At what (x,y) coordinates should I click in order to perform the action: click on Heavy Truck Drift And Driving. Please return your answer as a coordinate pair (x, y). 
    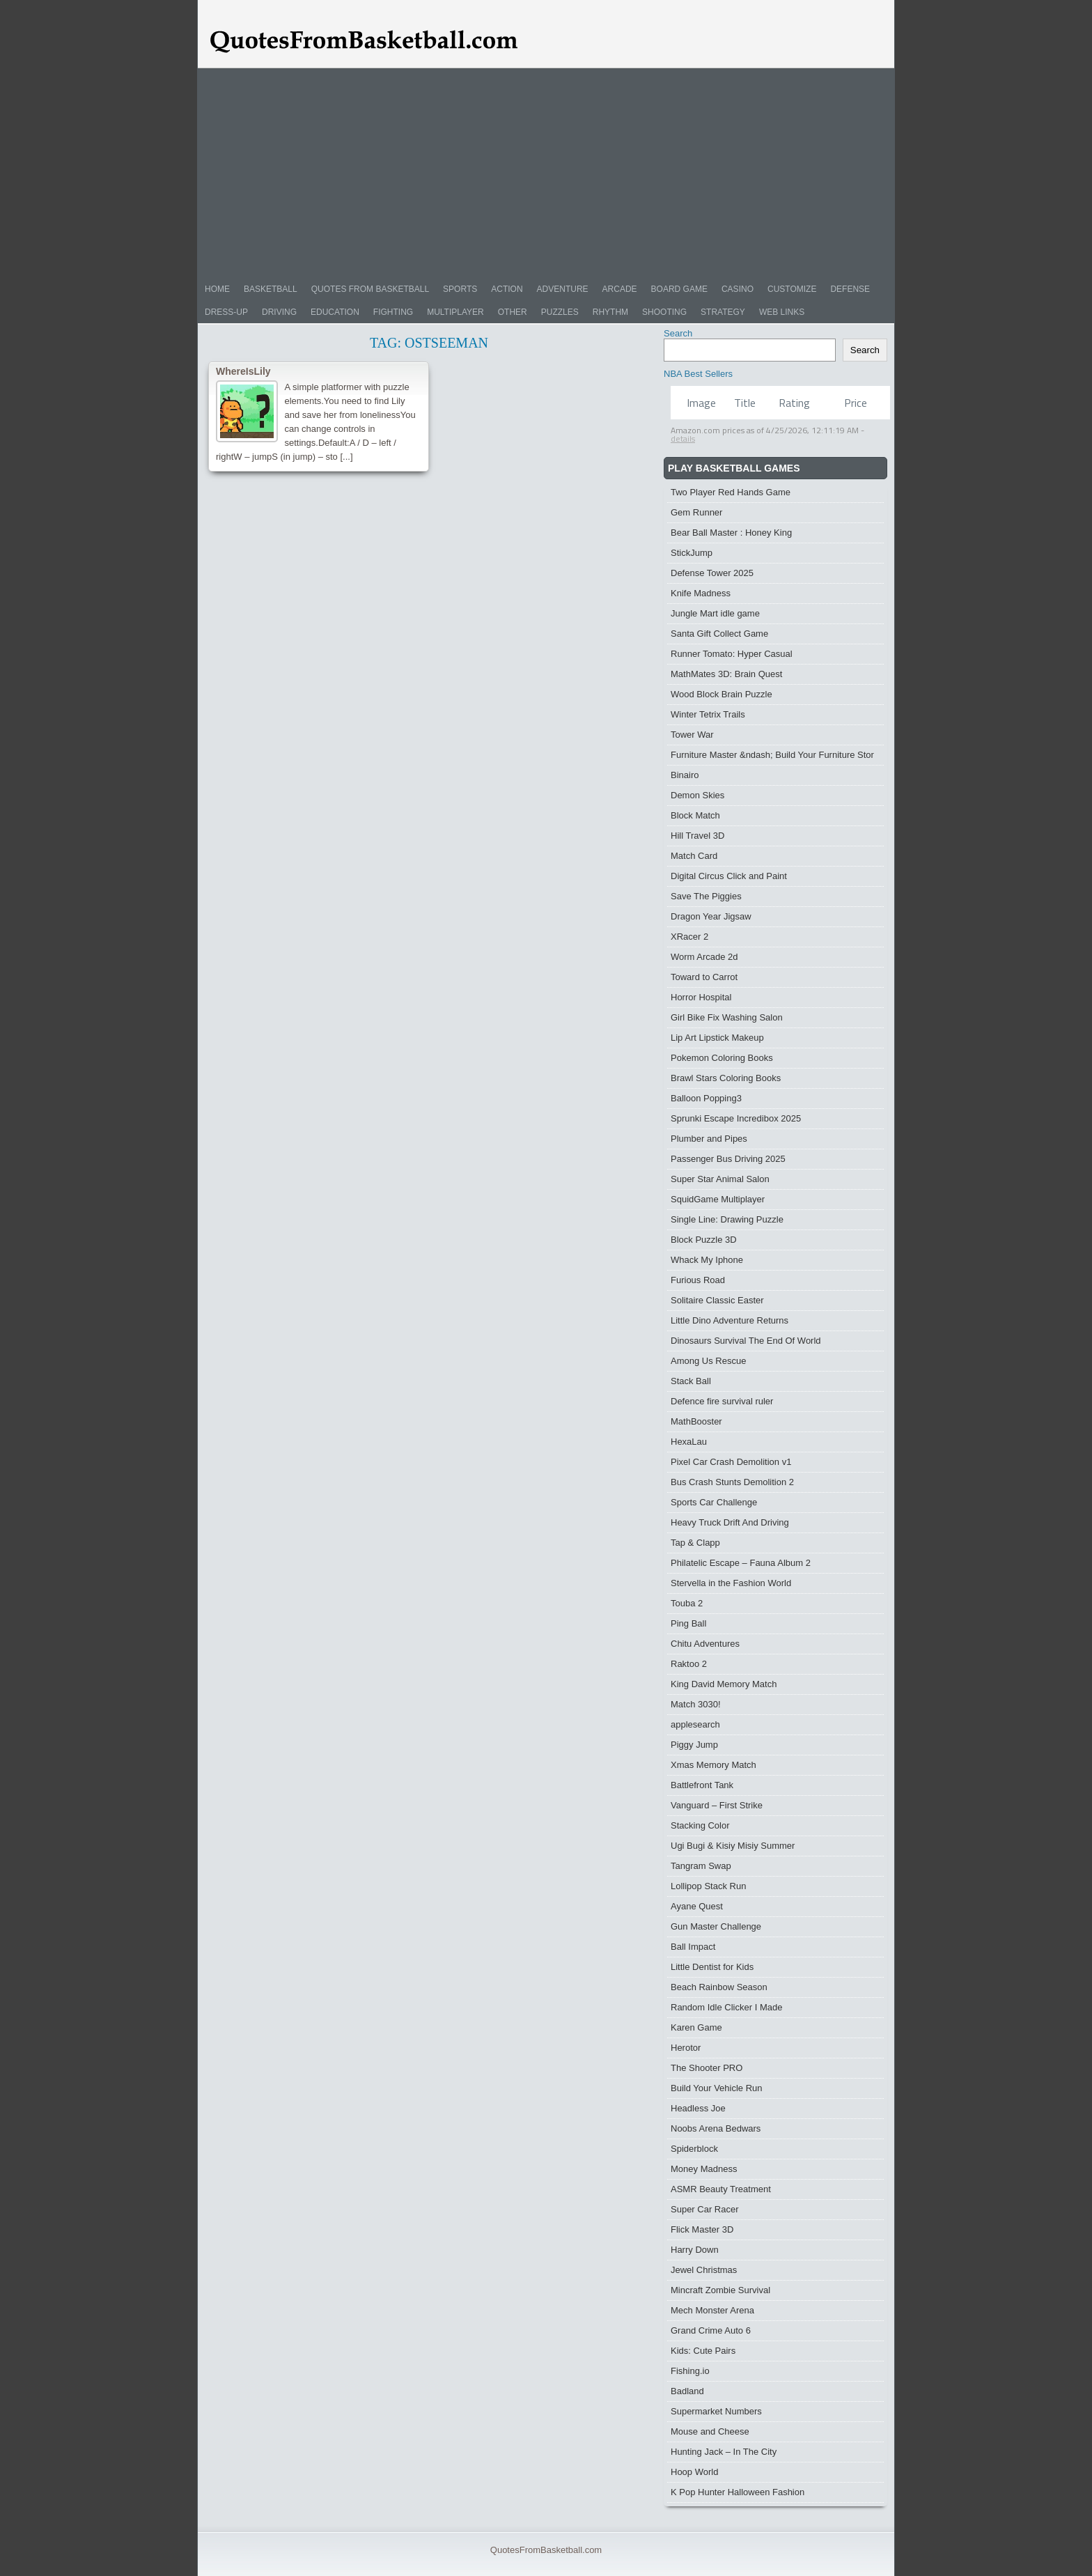
    Looking at the image, I should click on (730, 1522).